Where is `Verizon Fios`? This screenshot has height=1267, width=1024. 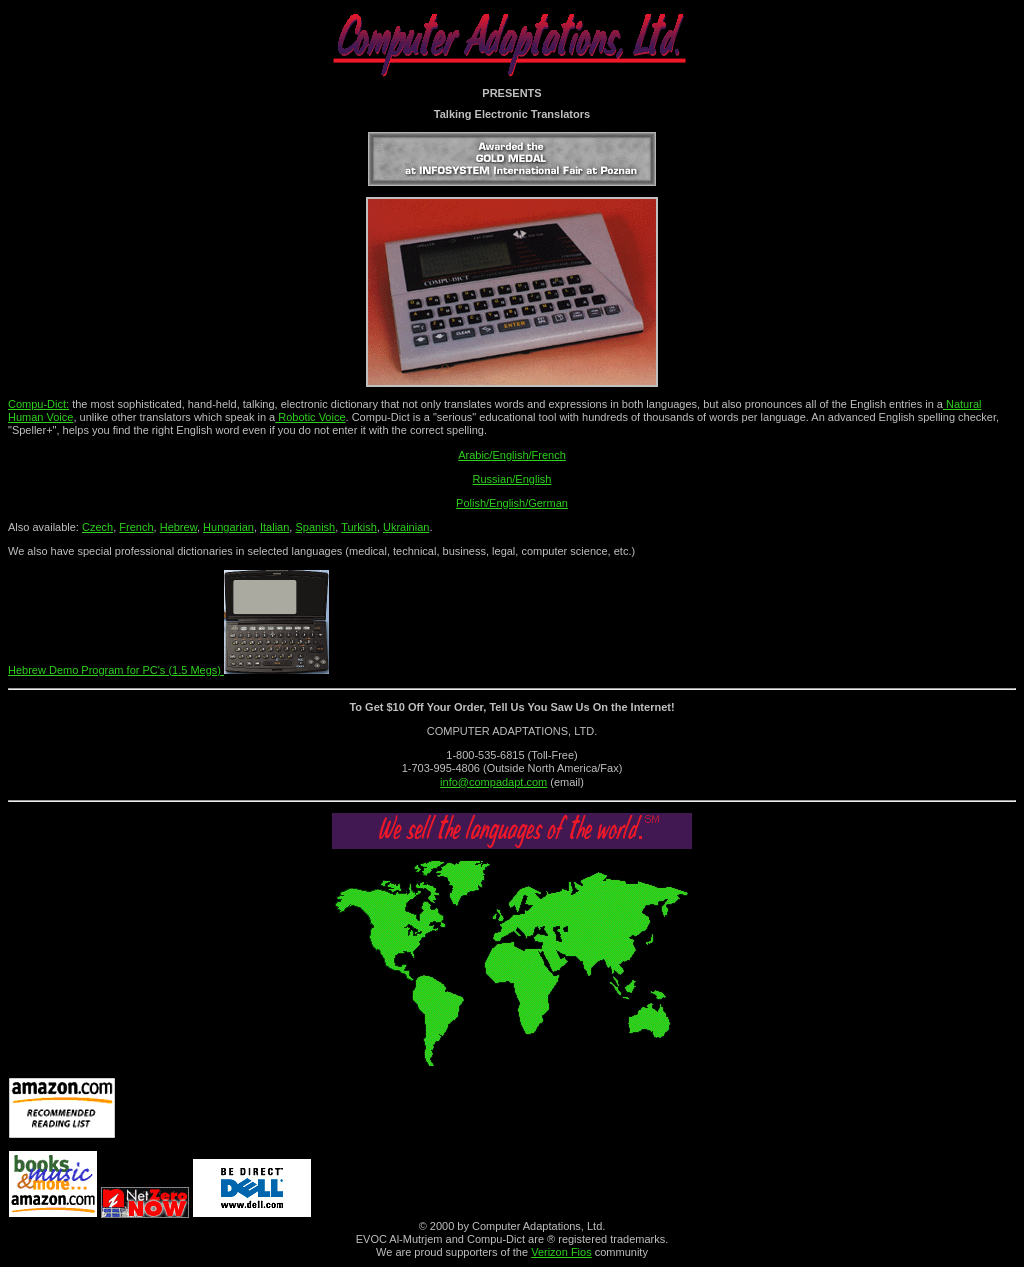
Verizon Fios is located at coordinates (561, 1252).